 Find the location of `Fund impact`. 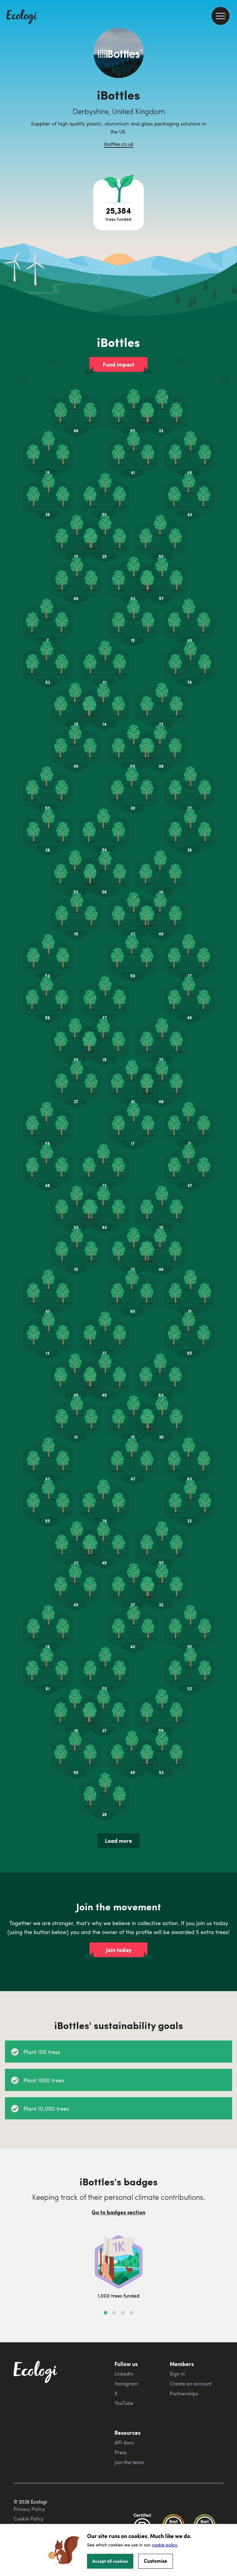

Fund impact is located at coordinates (119, 364).